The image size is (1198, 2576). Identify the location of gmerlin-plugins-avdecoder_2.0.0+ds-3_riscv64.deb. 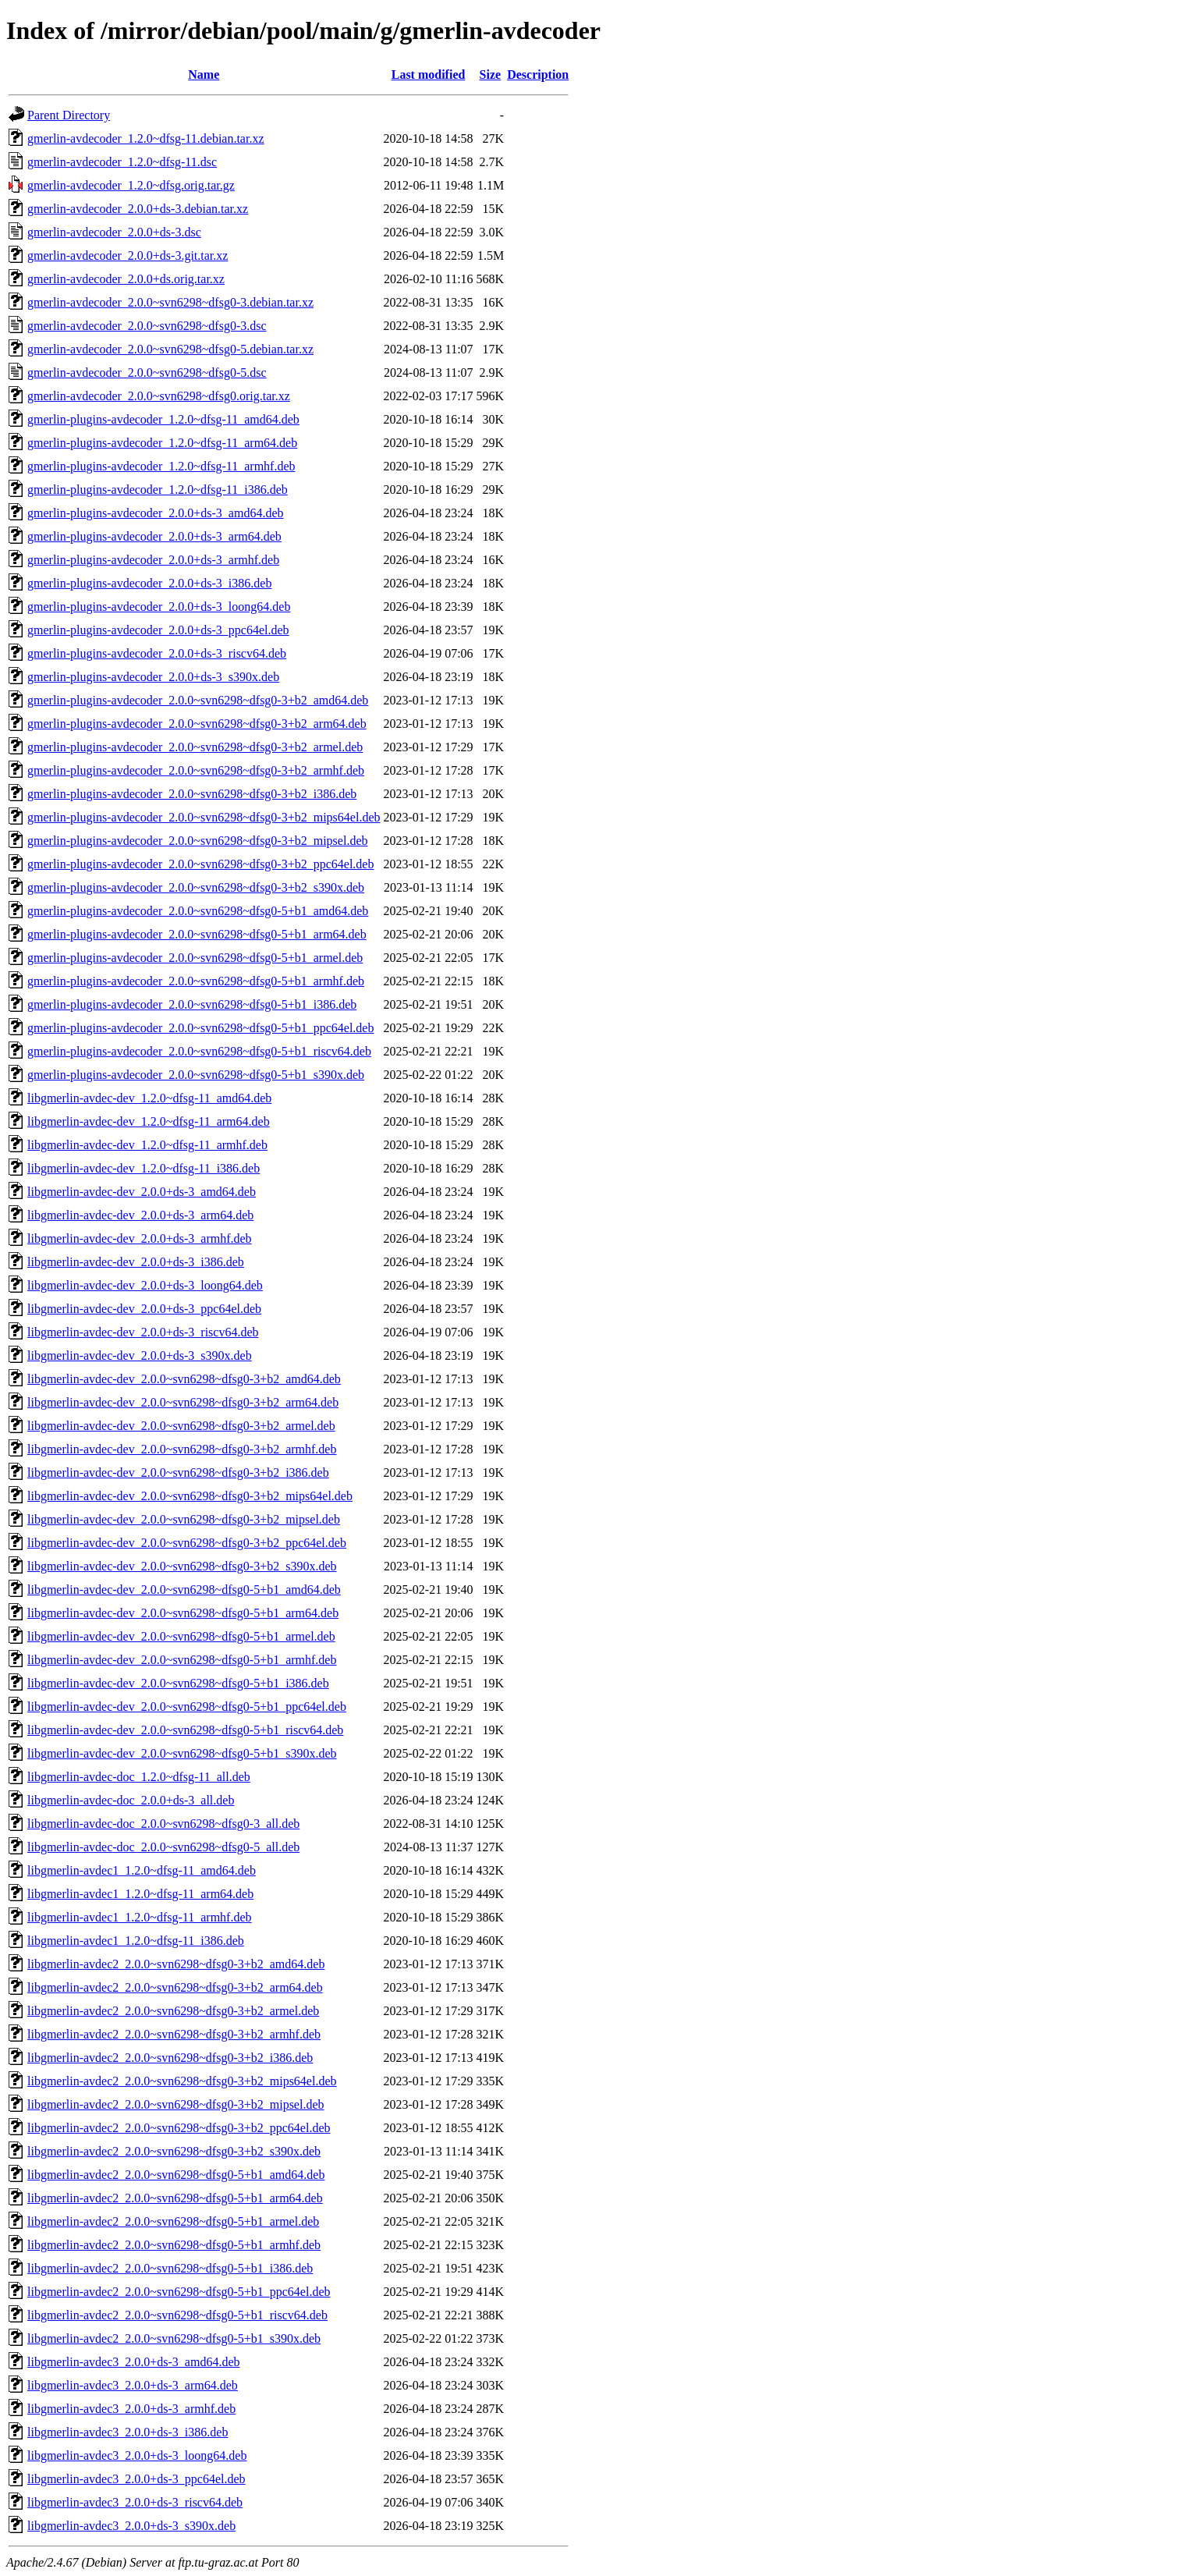
(156, 653).